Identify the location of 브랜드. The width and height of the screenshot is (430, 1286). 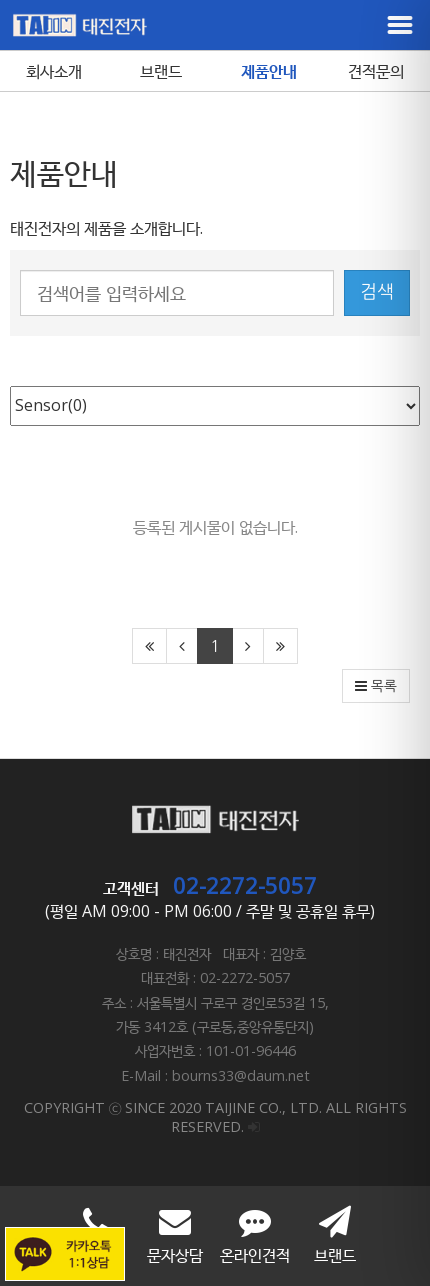
(161, 71).